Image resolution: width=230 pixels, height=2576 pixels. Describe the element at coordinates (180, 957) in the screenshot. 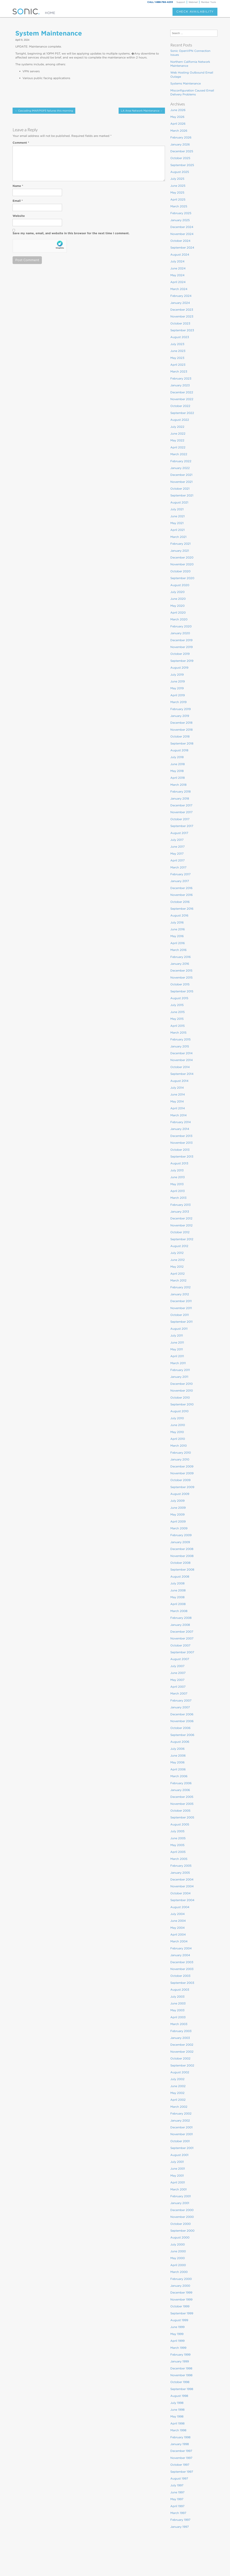

I see `February 2016` at that location.